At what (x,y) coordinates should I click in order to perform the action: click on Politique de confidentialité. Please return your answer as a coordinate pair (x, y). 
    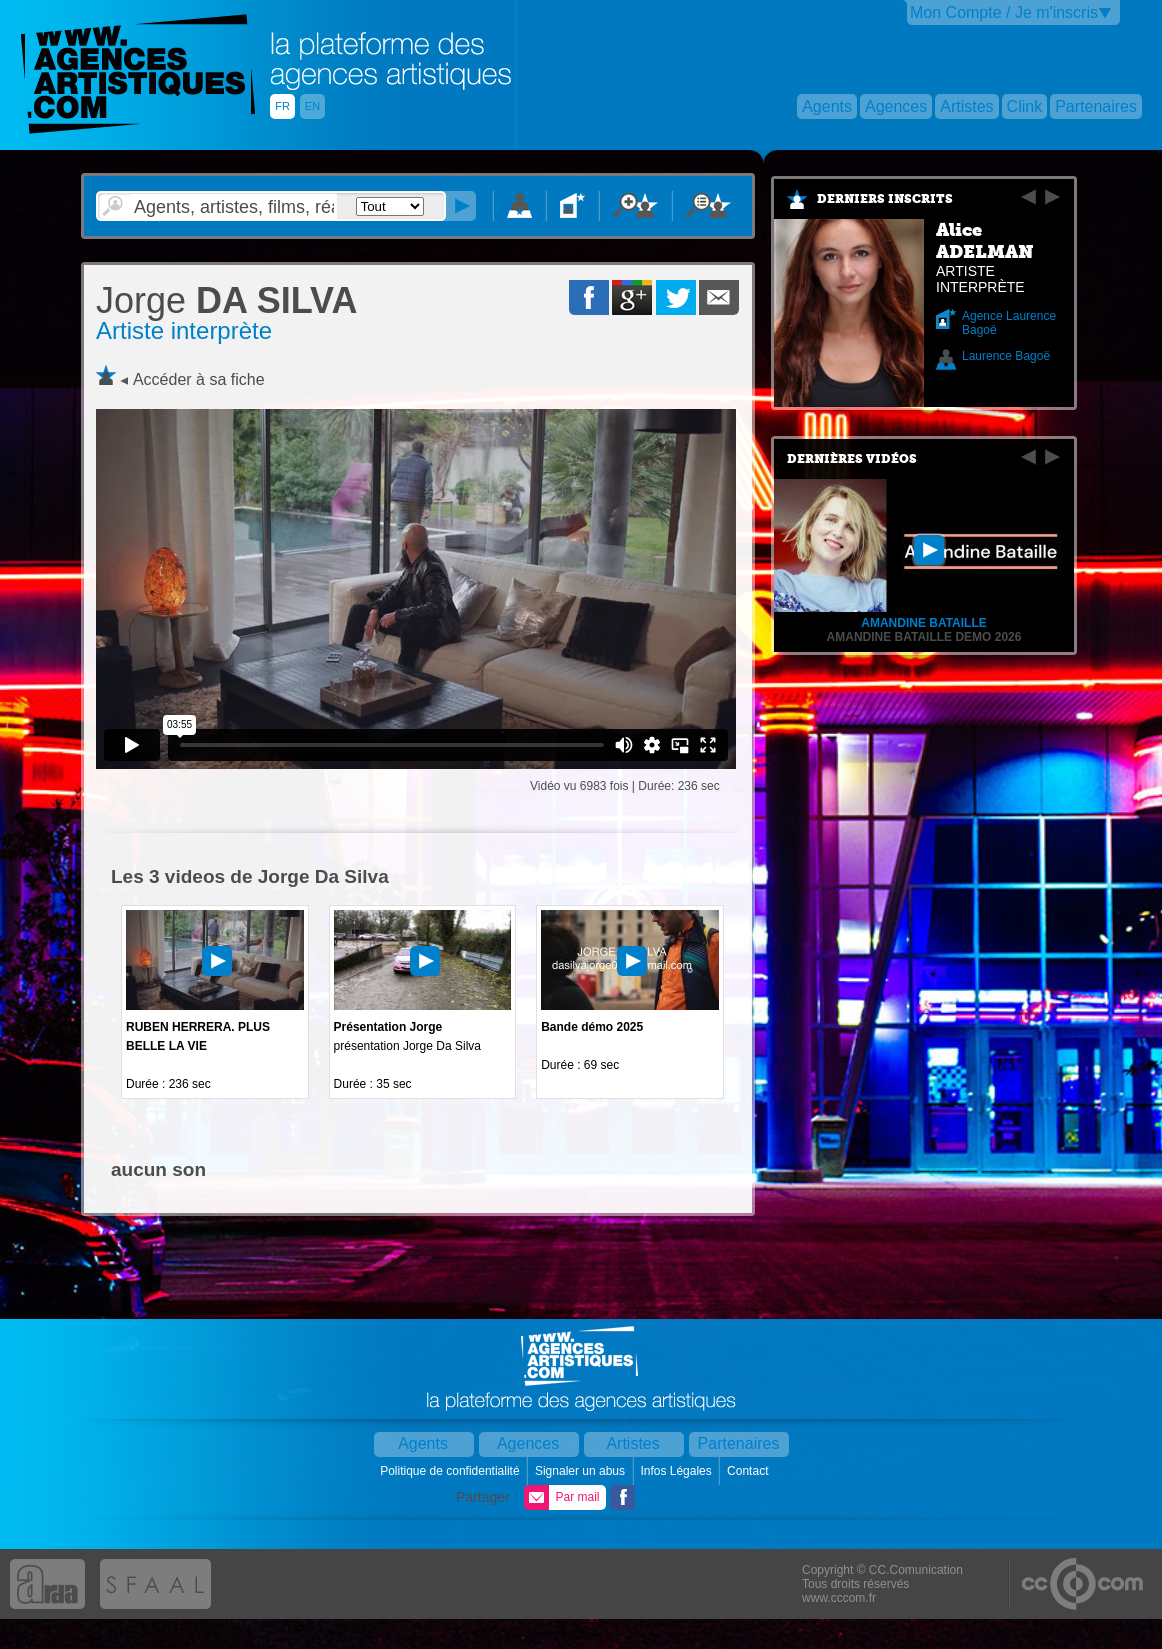
    Looking at the image, I should click on (451, 1471).